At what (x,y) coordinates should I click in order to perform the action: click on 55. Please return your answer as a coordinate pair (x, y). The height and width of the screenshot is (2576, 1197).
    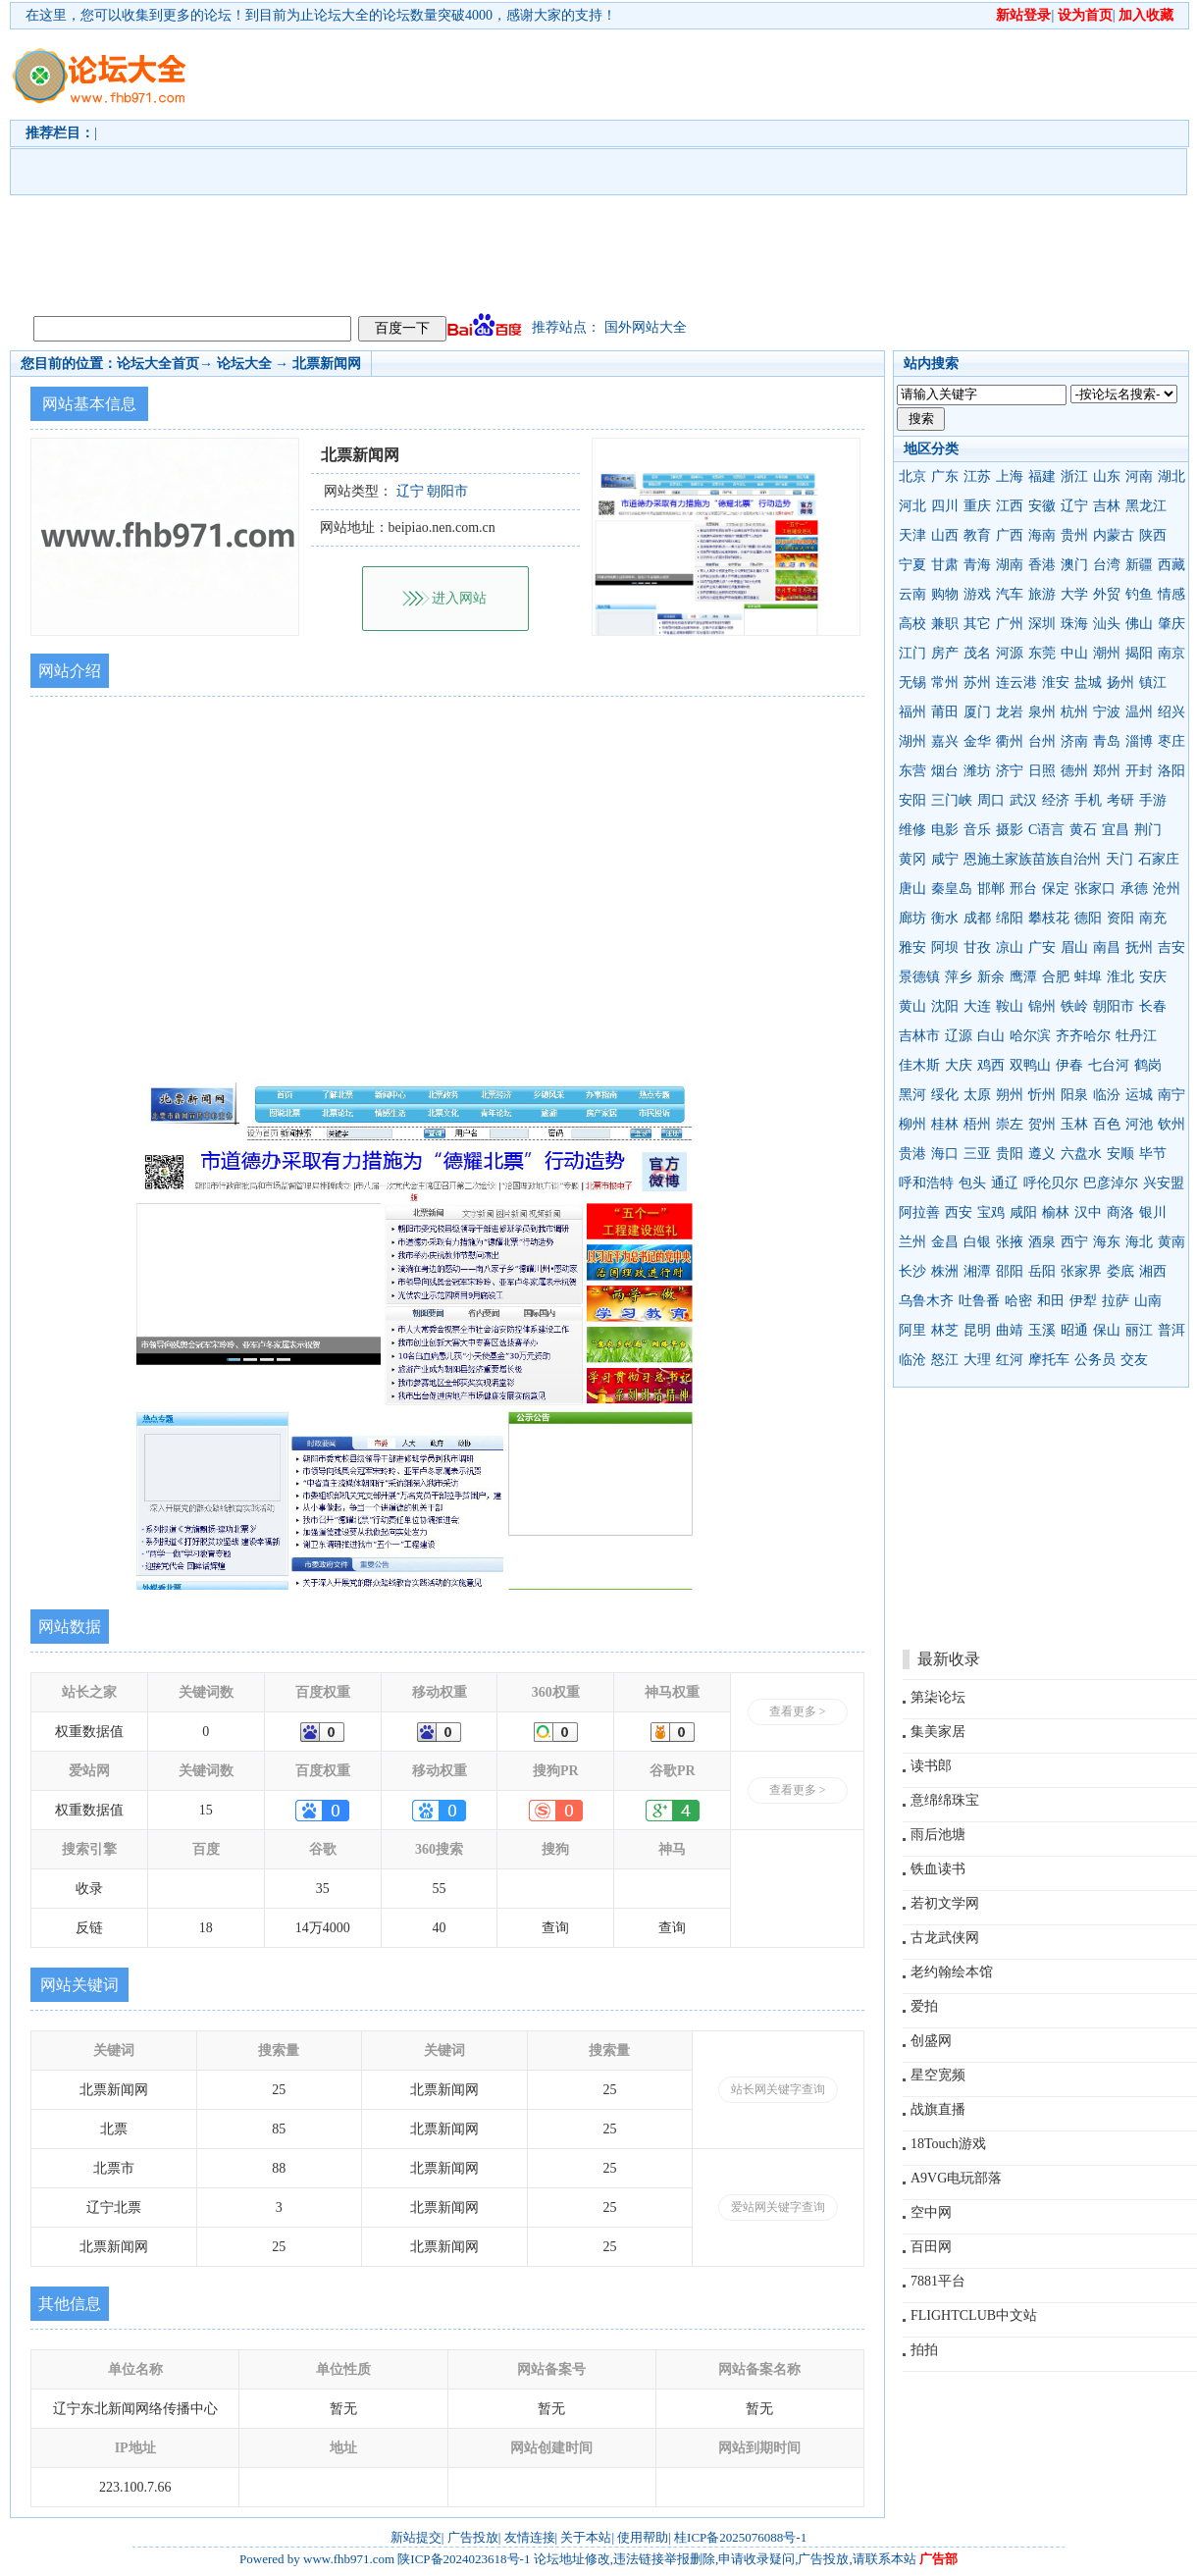
    Looking at the image, I should click on (439, 1888).